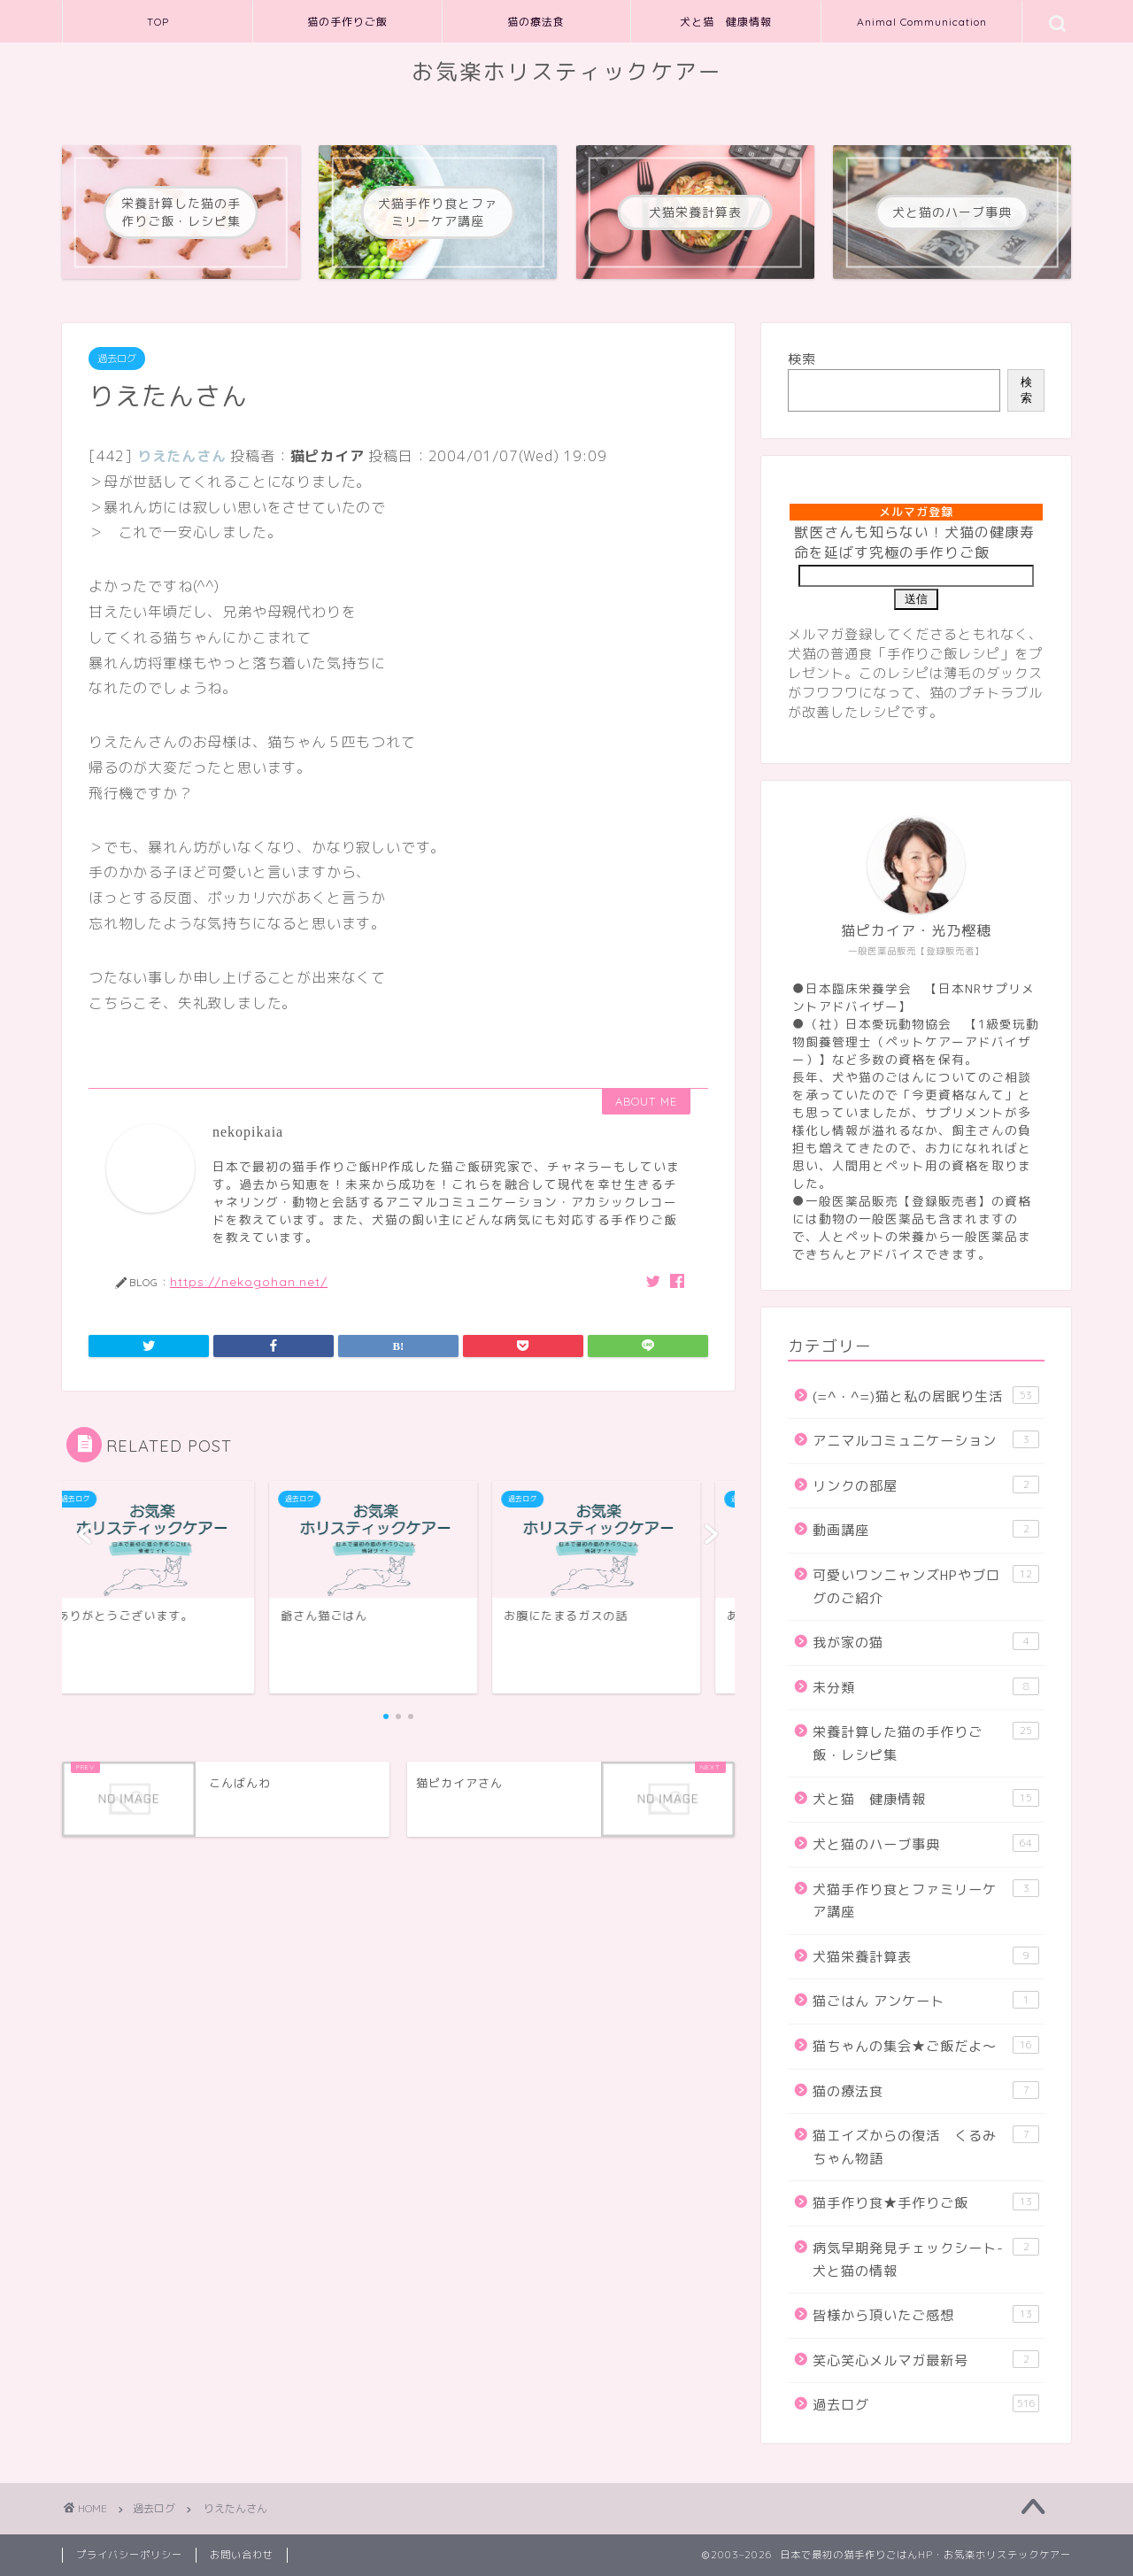 This screenshot has width=1133, height=2576. I want to click on プライバシーポリシー, so click(129, 2555).